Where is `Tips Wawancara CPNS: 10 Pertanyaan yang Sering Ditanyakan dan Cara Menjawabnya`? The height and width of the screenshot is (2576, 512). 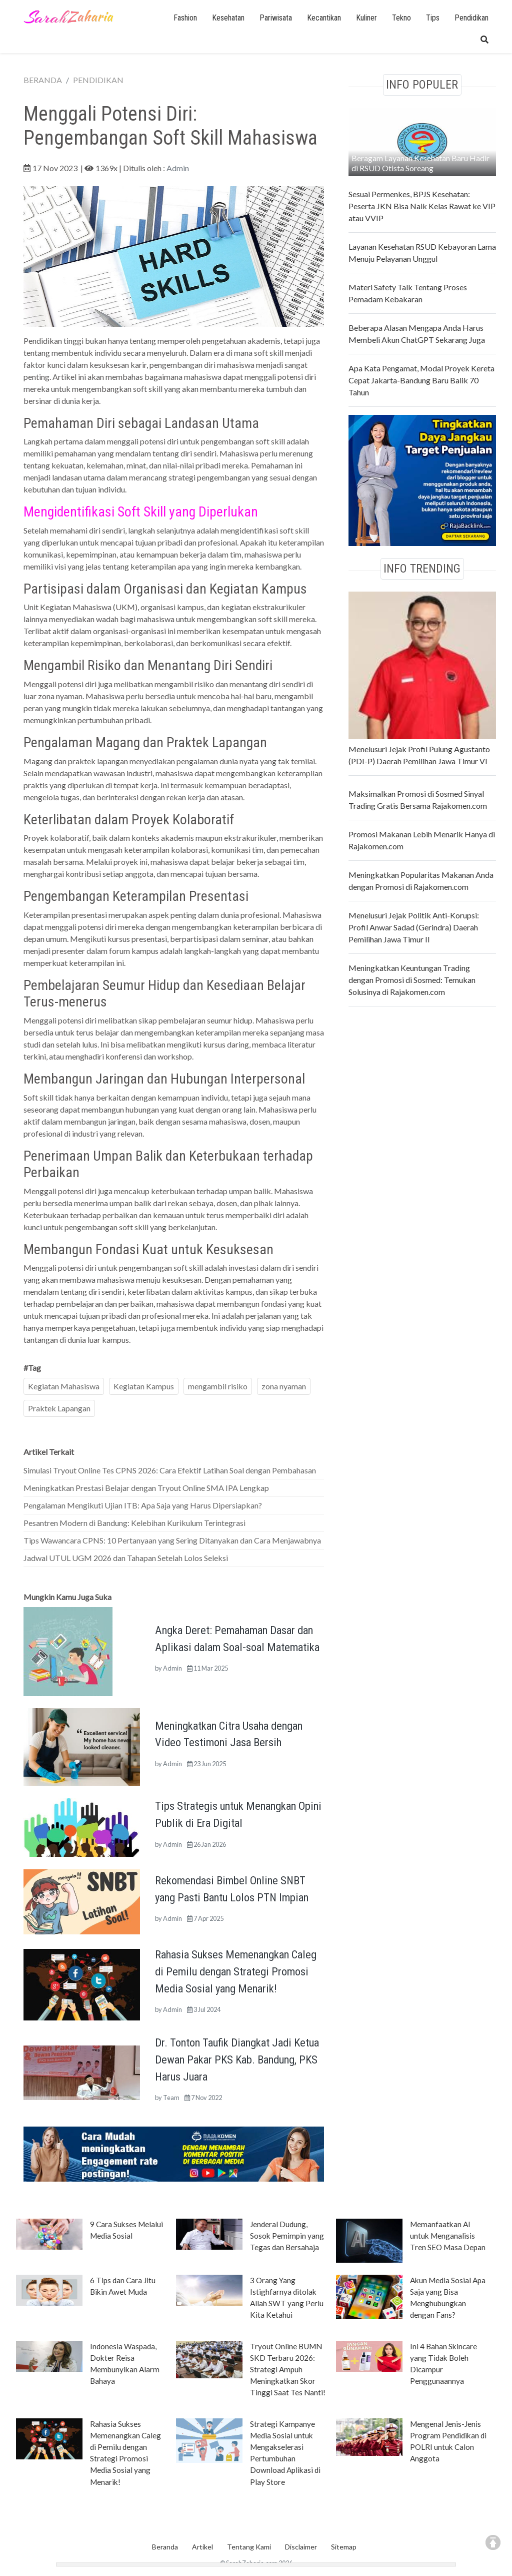 Tips Wawancara CPNS: 10 Pertanyaan yang Sering Ditanyakan dan Cara Menjawabnya is located at coordinates (172, 1540).